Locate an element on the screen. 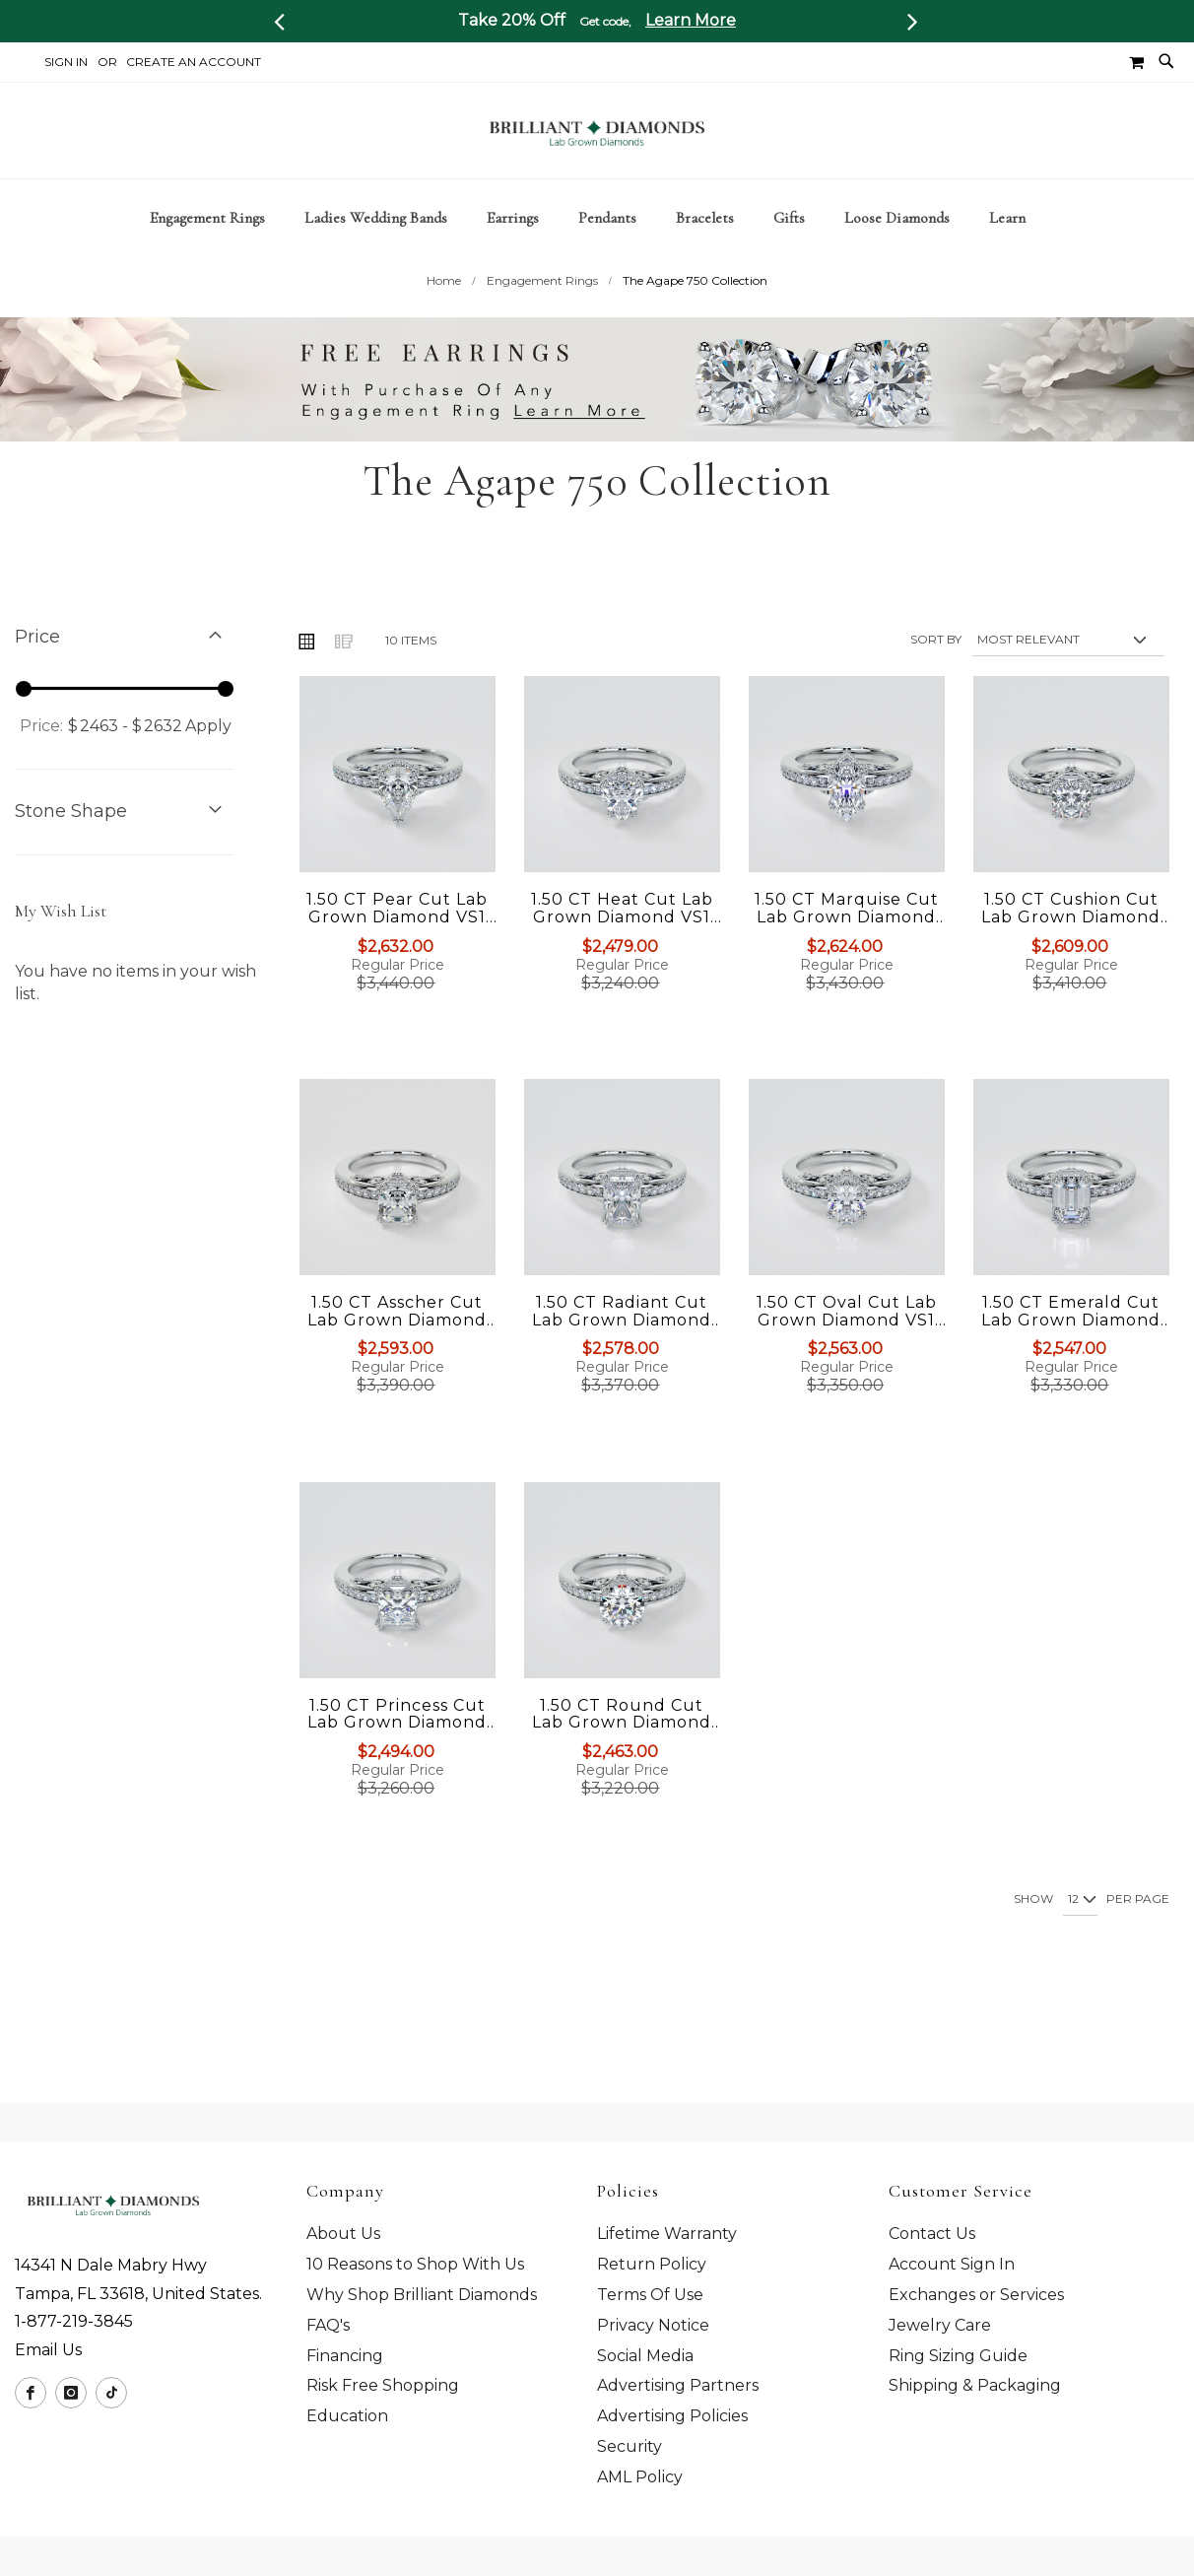 This screenshot has height=2576, width=1194. [tab] is located at coordinates (597, 218).